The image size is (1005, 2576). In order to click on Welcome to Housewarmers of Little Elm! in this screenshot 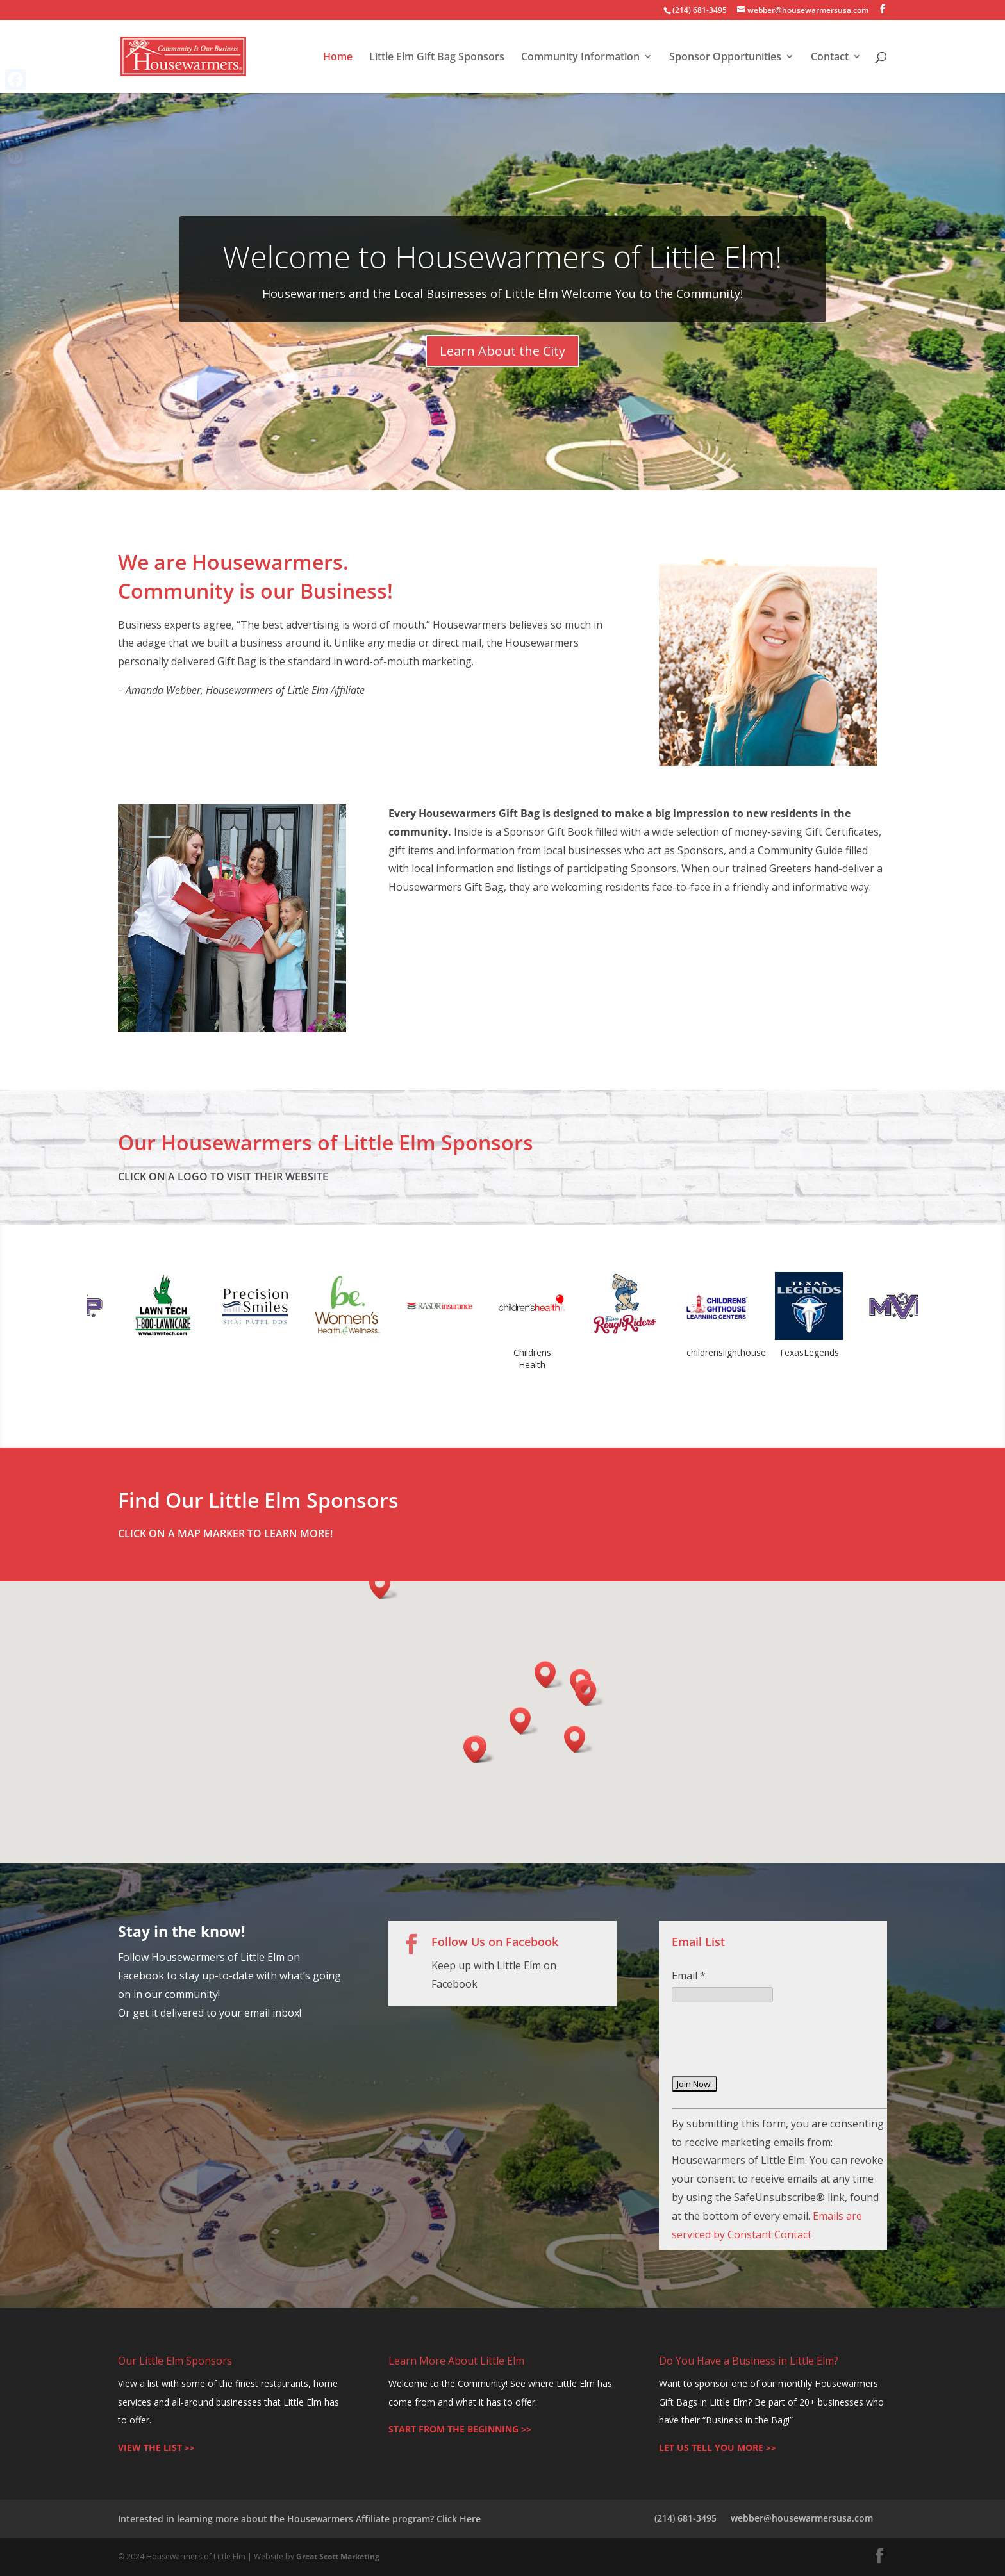, I will do `click(502, 256)`.